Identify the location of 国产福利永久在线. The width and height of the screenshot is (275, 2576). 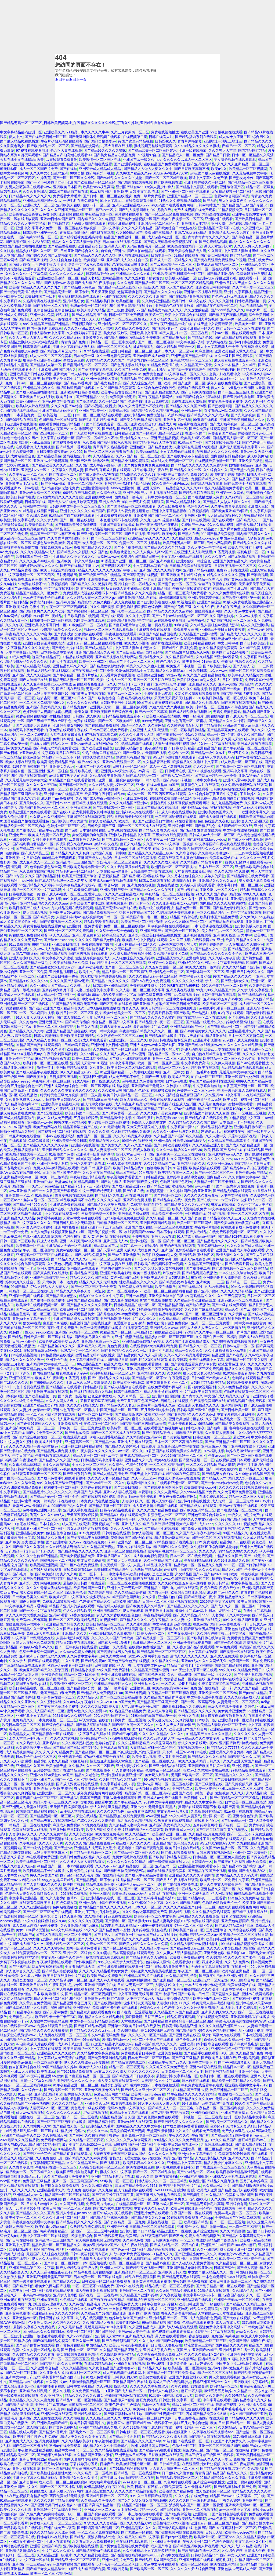
(109, 1195).